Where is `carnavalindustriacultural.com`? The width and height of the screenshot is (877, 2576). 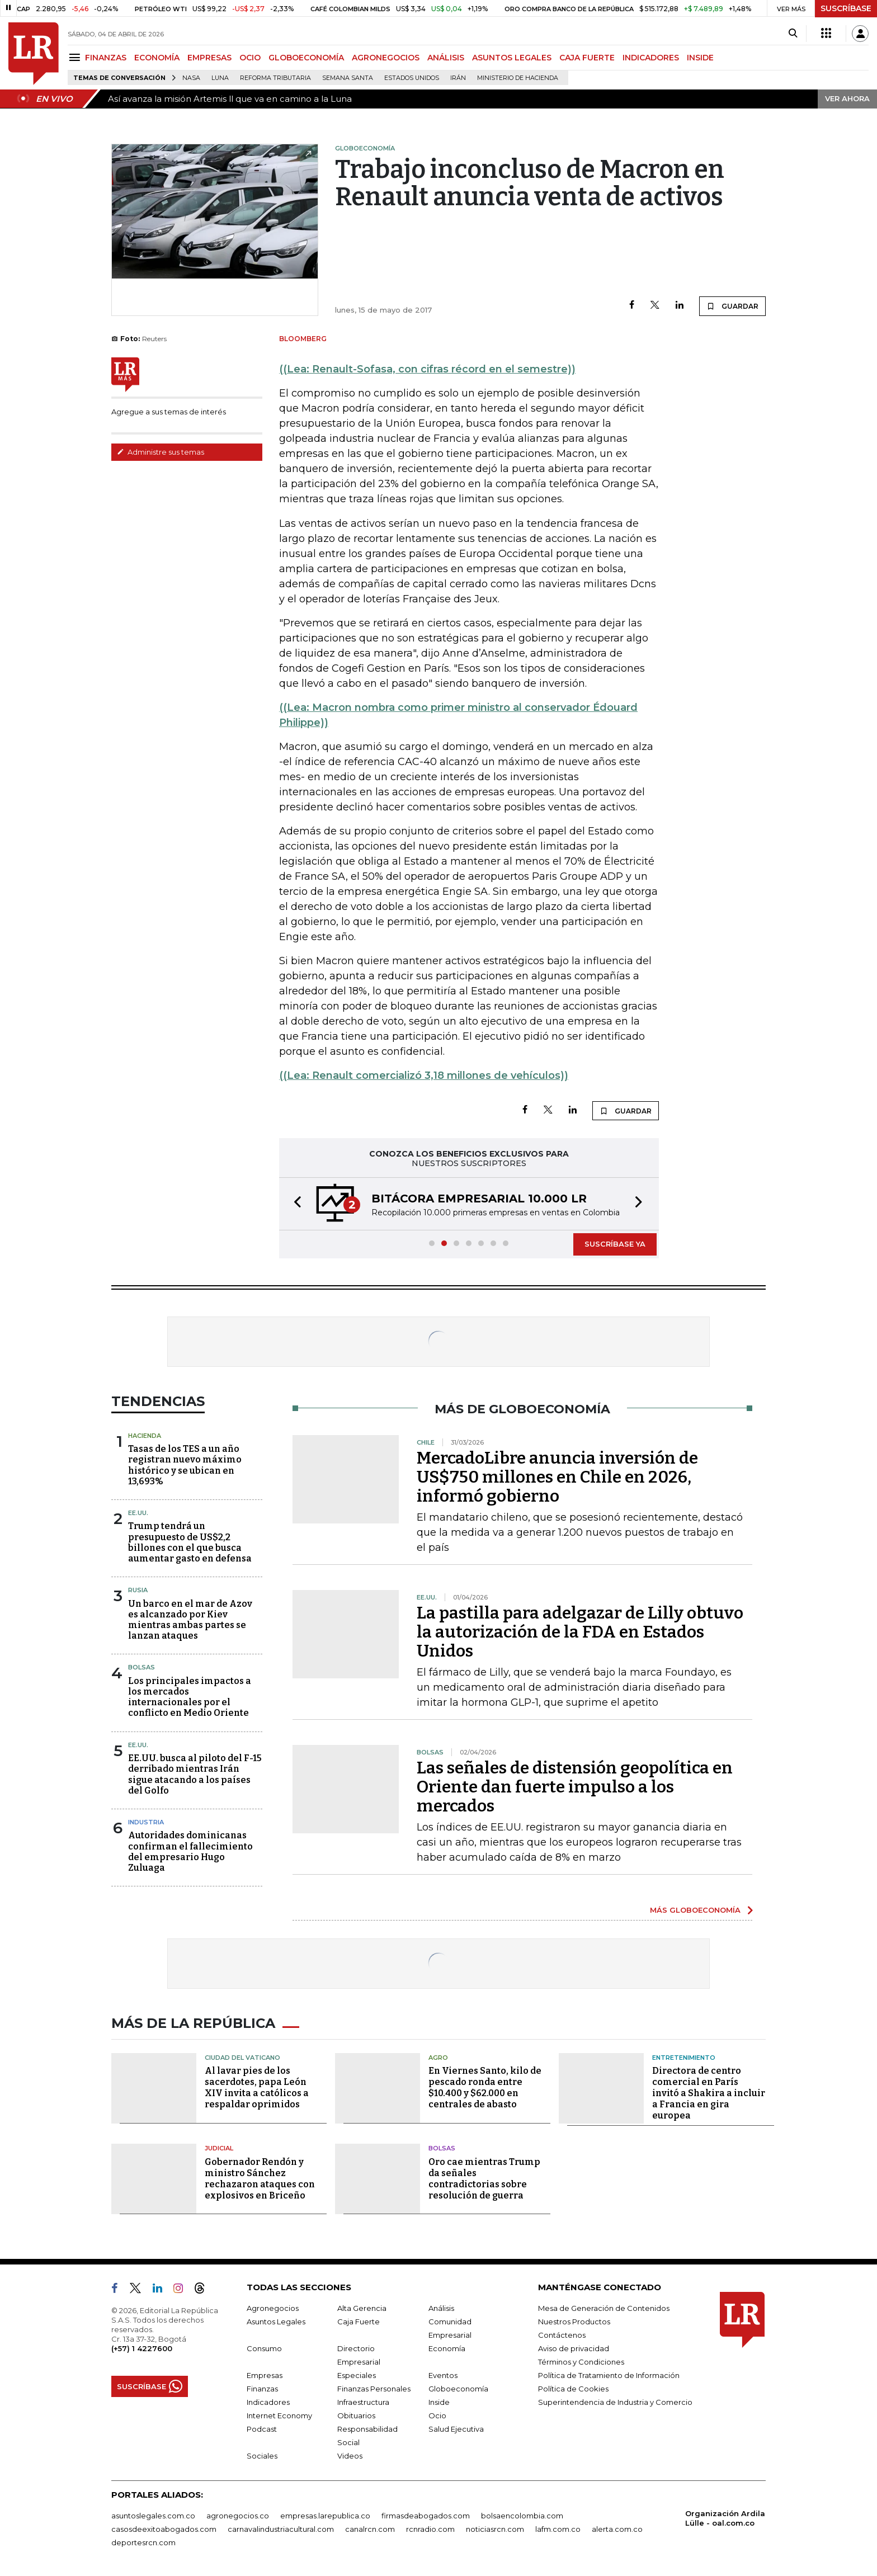
carnavalindustriacultural.com is located at coordinates (281, 2529).